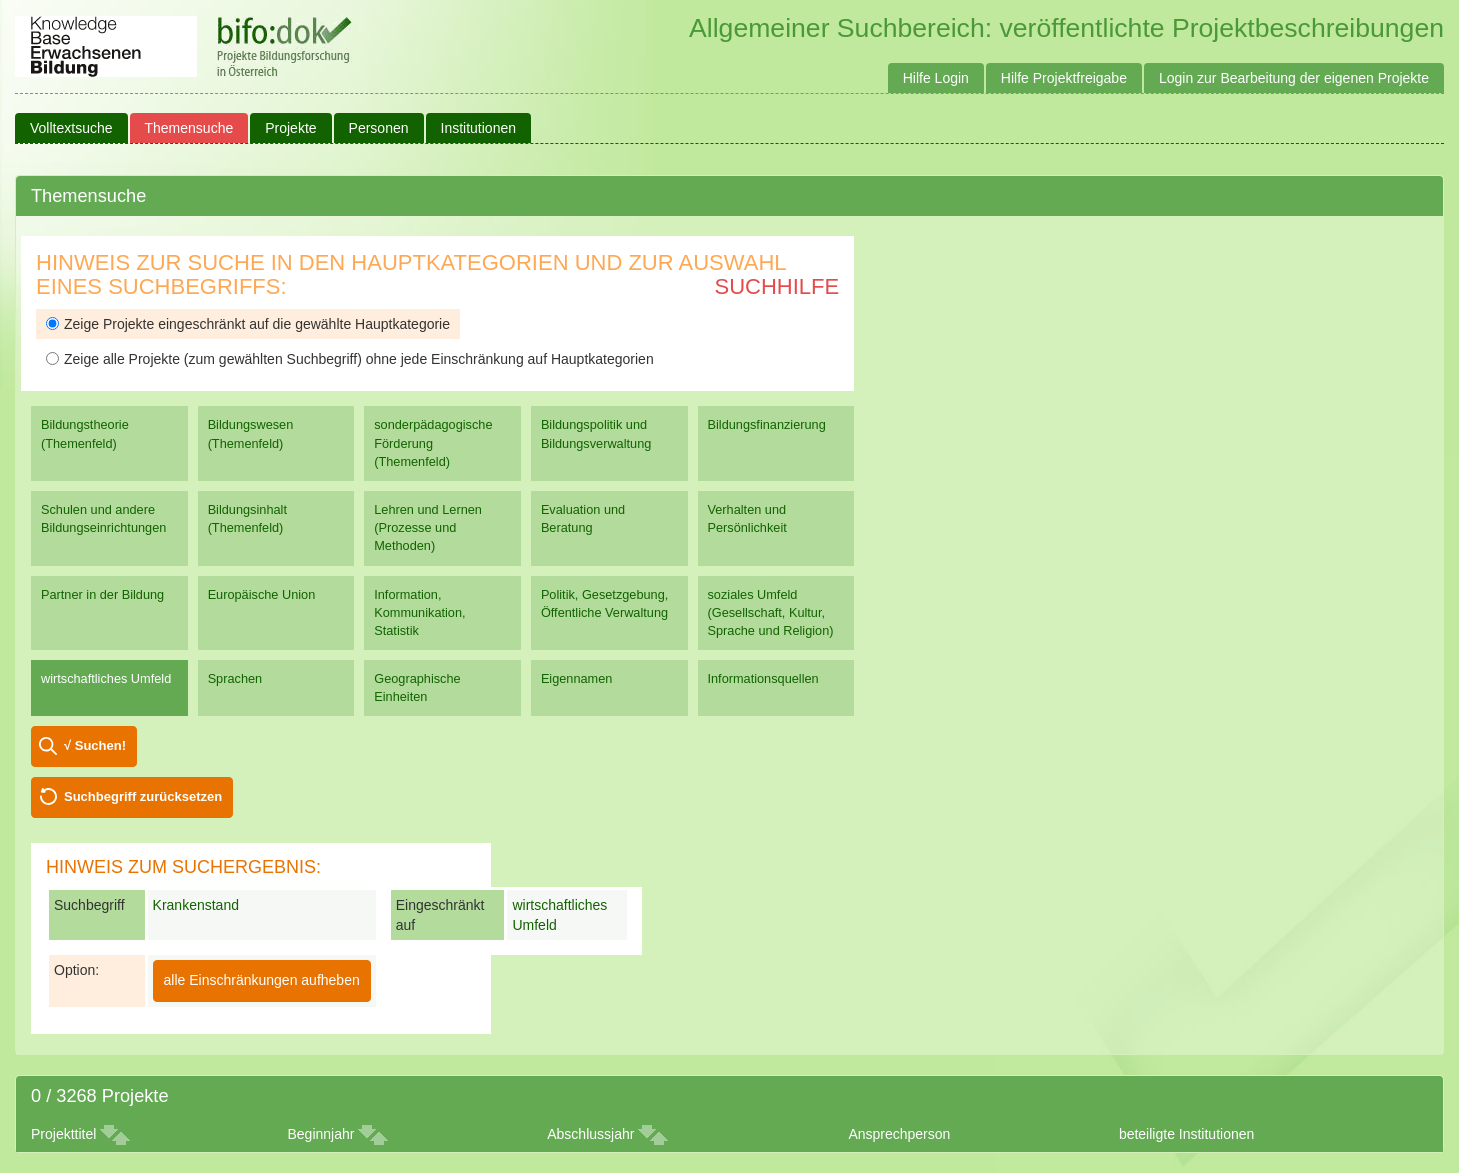  Describe the element at coordinates (350, 359) in the screenshot. I see `Zeige alle Projekte (zum gewählten Suchbegriff) ohne jede Einschränkung auf Hauptkategorien` at that location.